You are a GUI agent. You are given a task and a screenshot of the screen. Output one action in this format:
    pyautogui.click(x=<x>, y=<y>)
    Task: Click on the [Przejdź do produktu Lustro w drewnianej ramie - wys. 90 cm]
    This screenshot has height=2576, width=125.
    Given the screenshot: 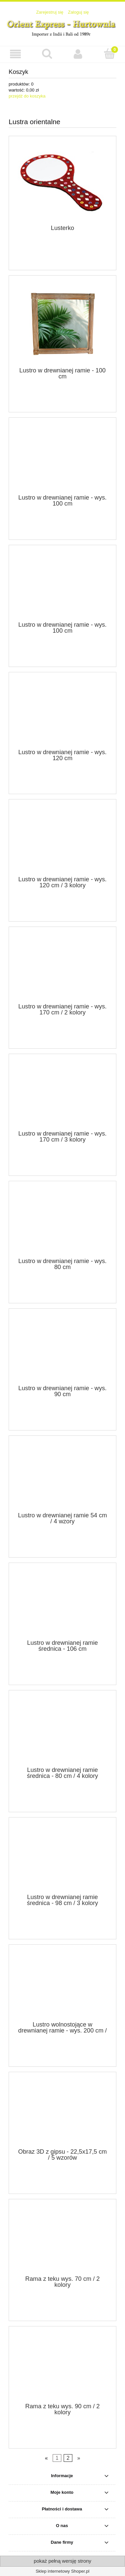 What is the action you would take?
    pyautogui.click(x=62, y=1349)
    